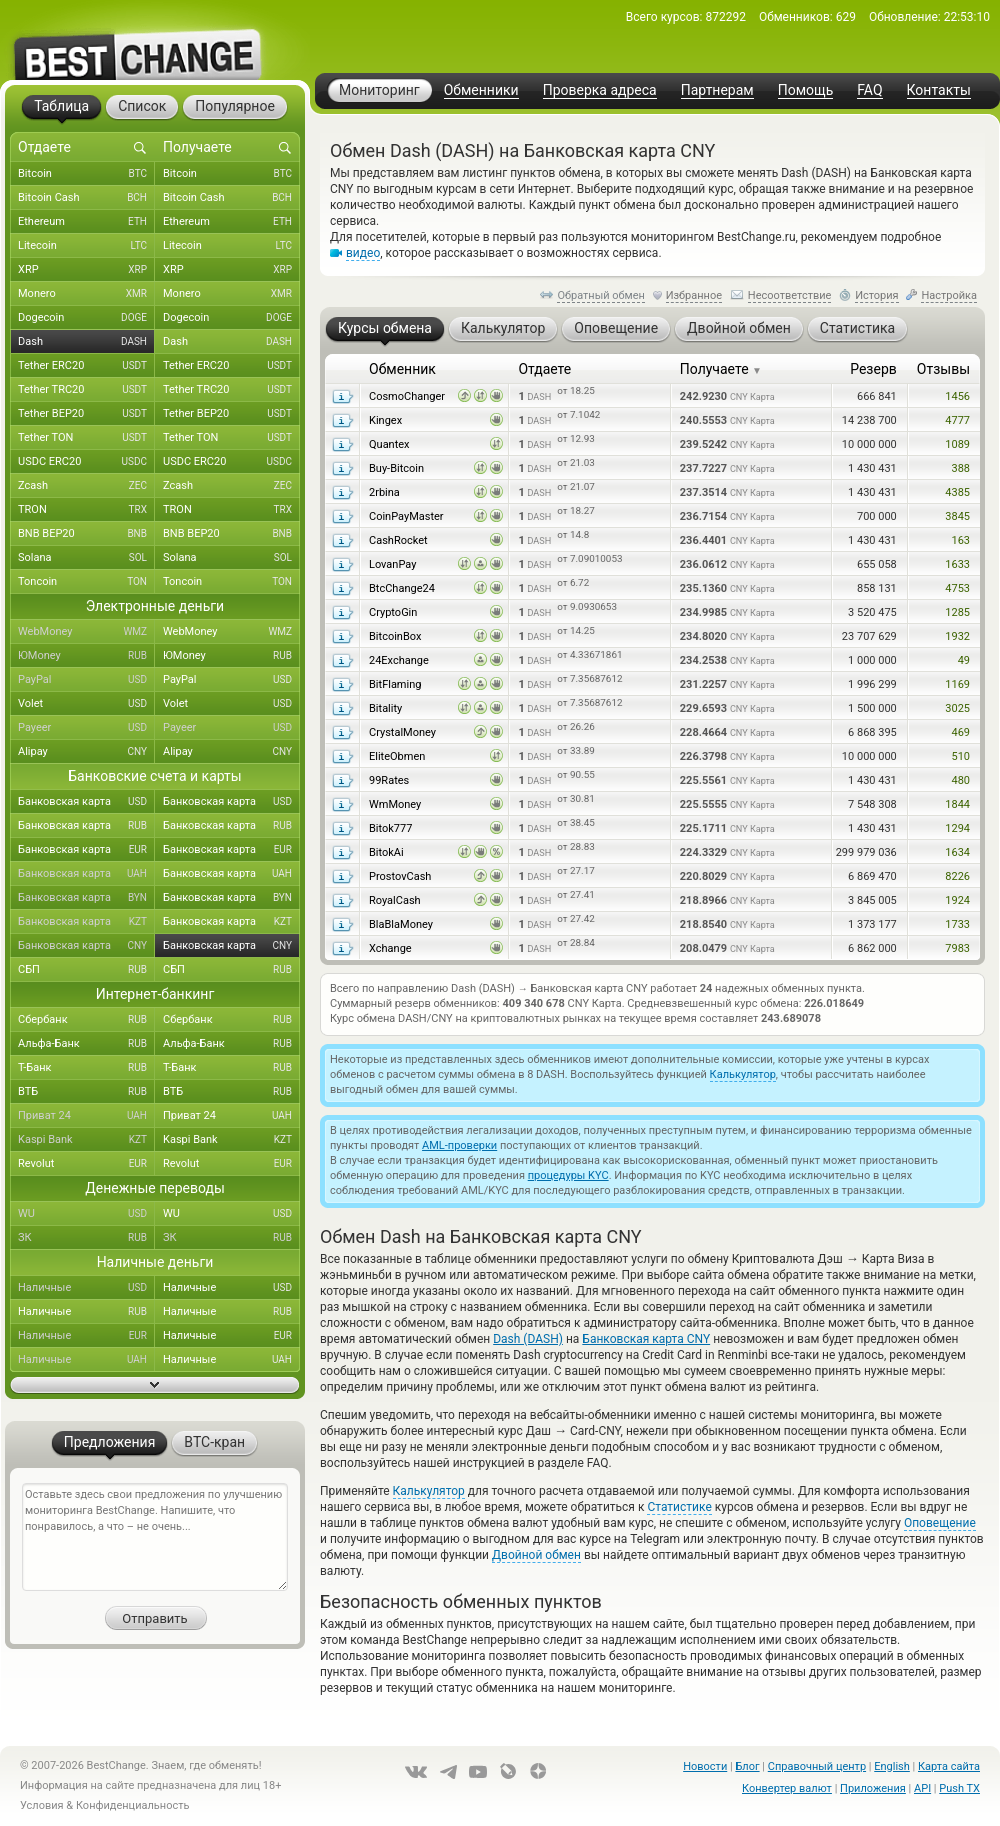 This screenshot has width=1000, height=1826. Describe the element at coordinates (721, 369) in the screenshot. I see `Получаете` at that location.